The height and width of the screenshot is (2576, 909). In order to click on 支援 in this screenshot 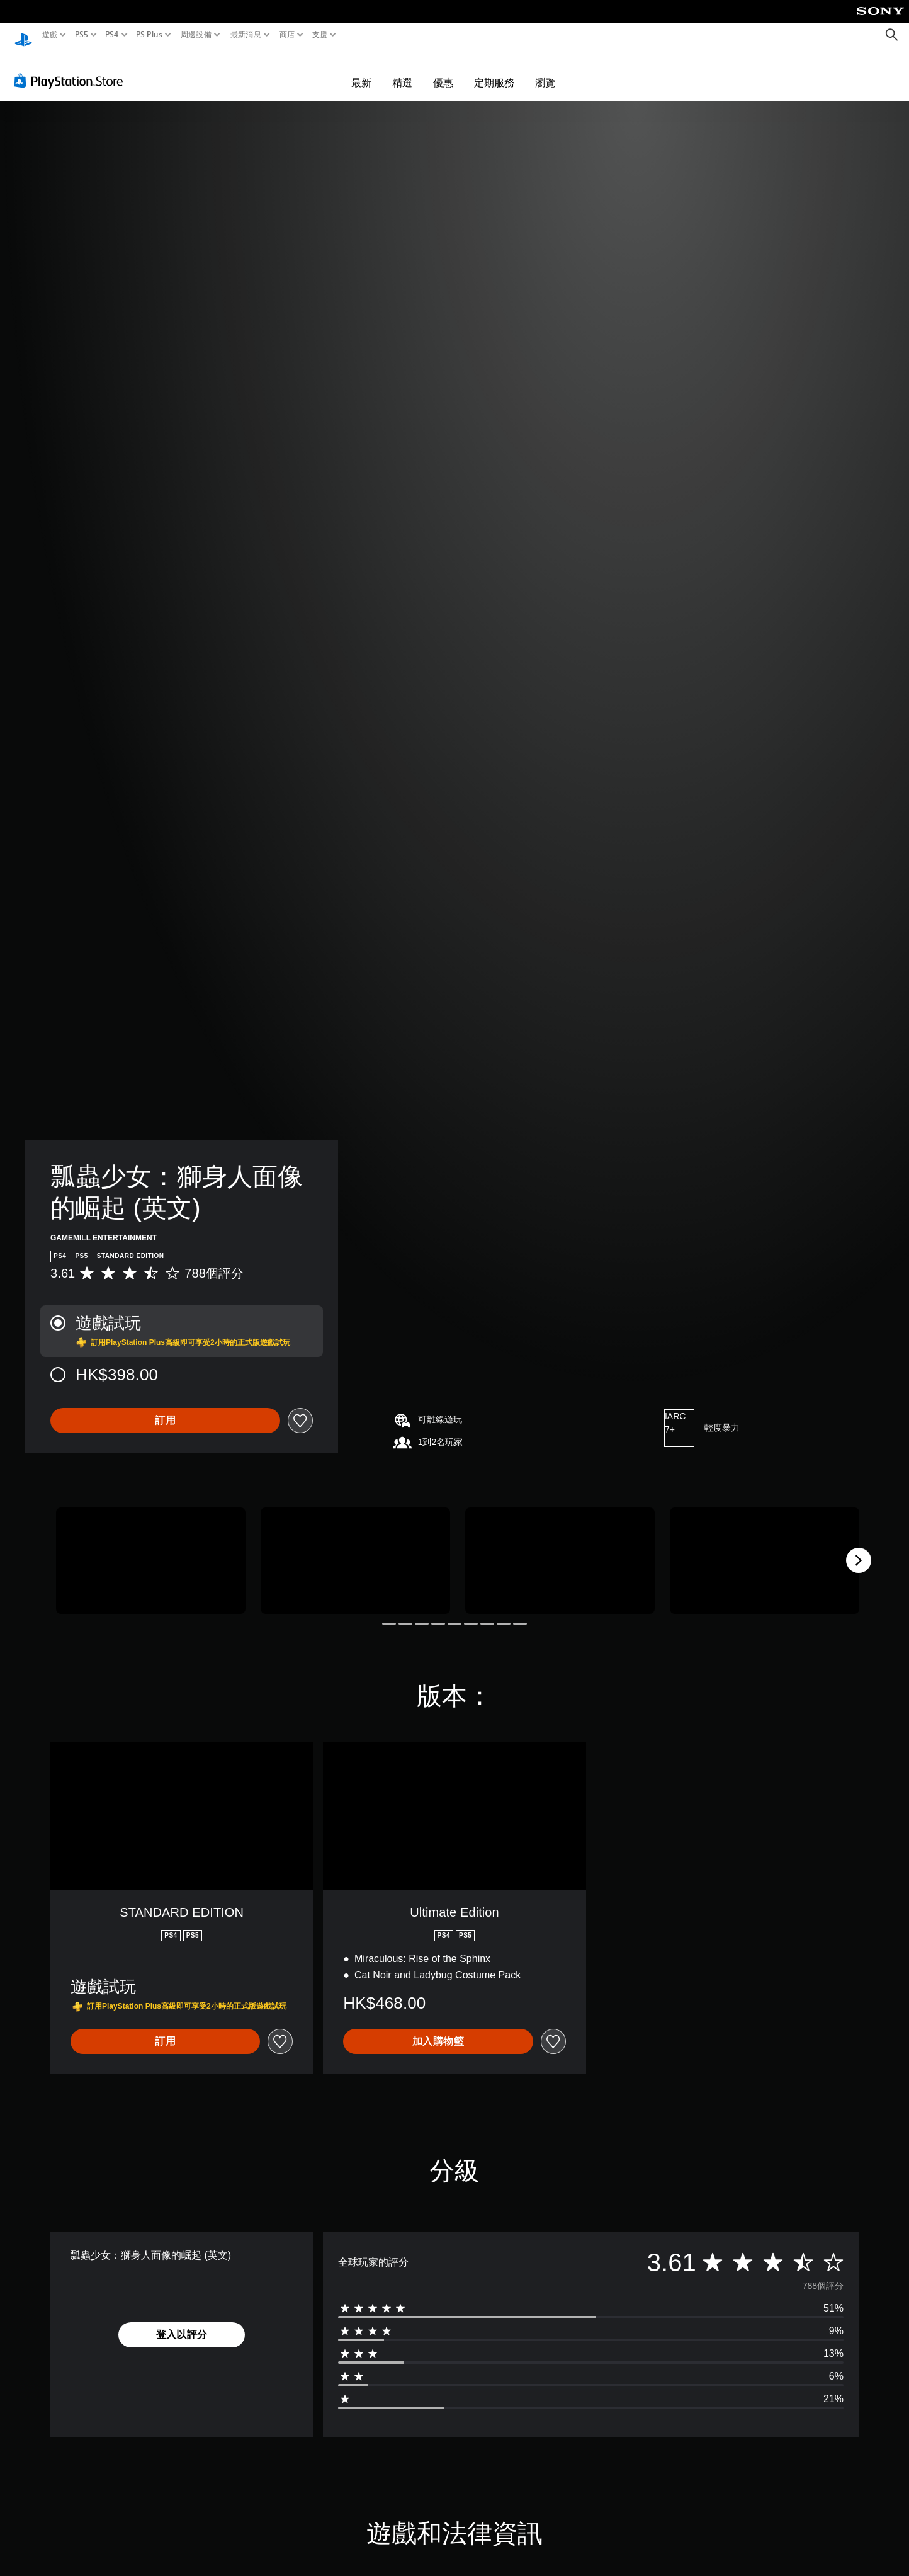, I will do `click(320, 35)`.